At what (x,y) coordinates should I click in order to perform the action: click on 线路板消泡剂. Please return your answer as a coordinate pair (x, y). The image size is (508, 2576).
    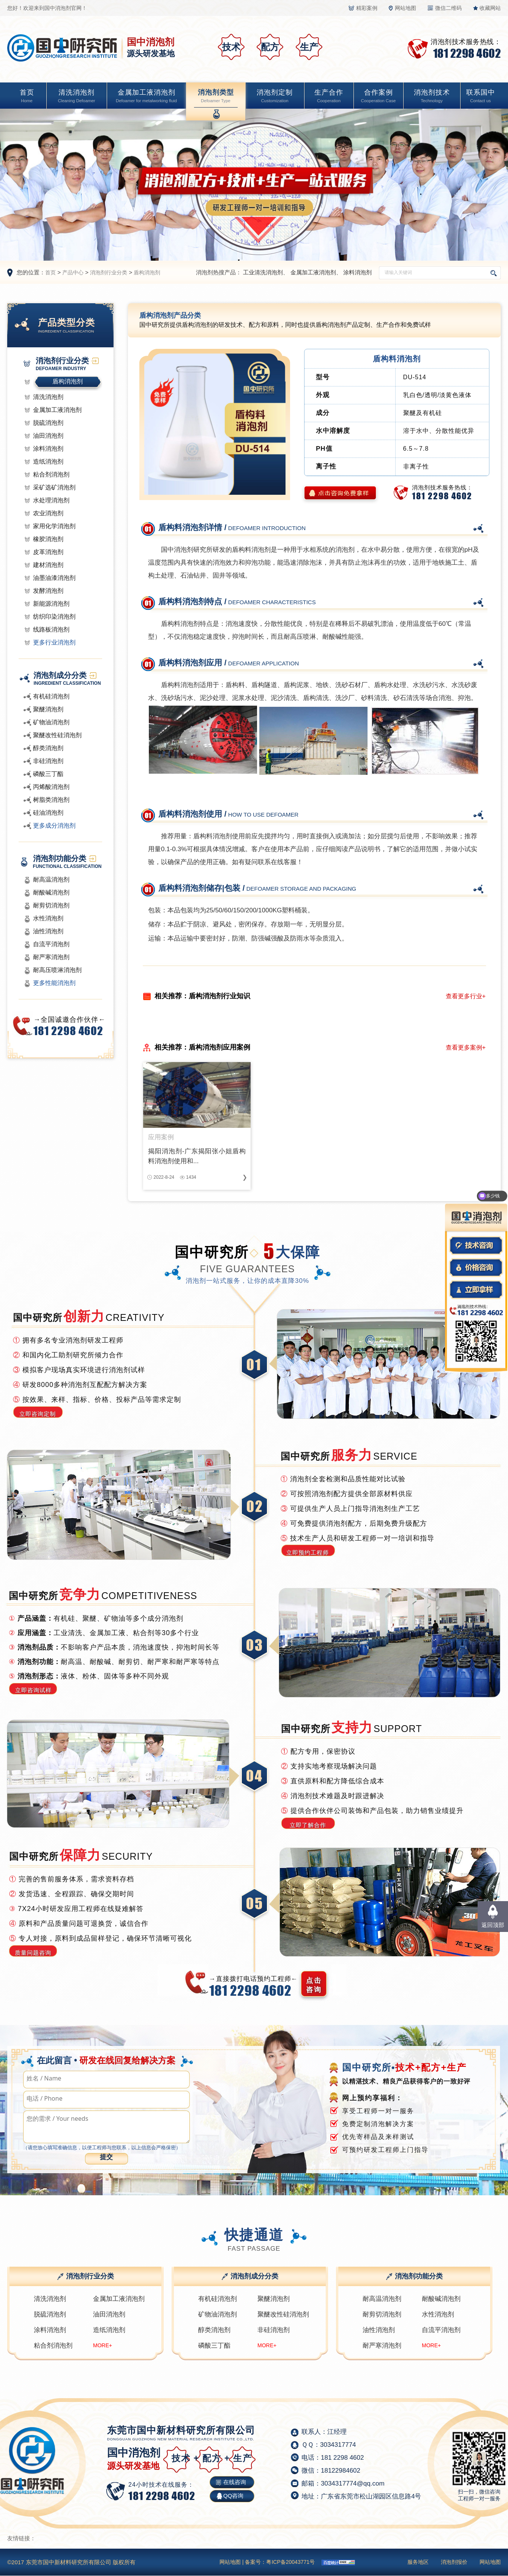
    Looking at the image, I should click on (51, 629).